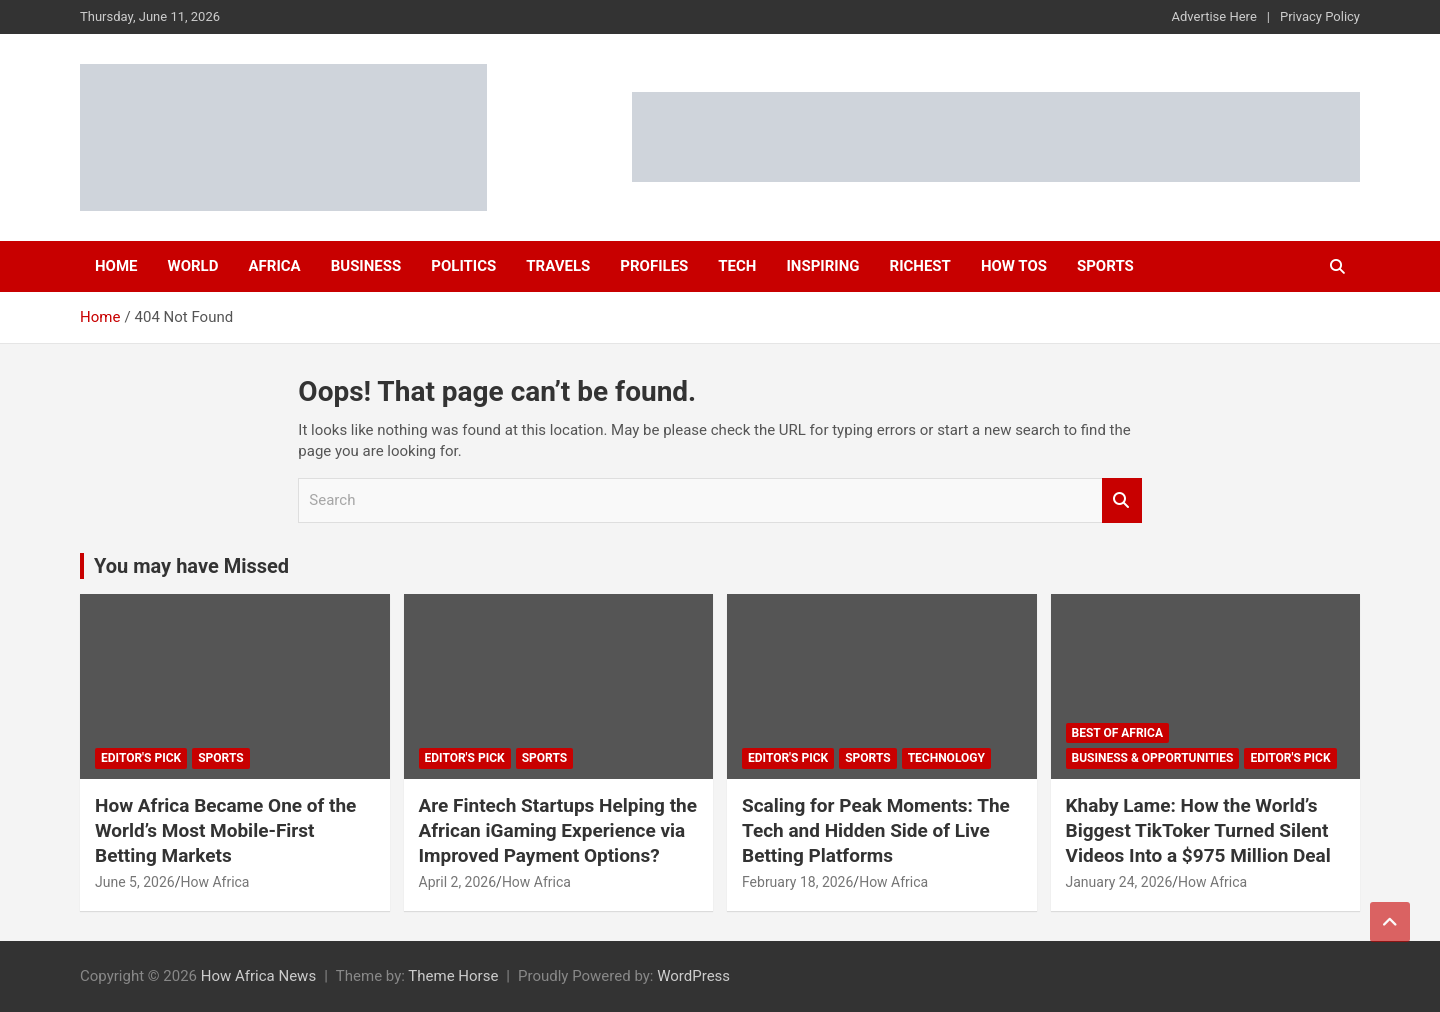 Image resolution: width=1440 pixels, height=1012 pixels. I want to click on June 5, 2026, so click(135, 882).